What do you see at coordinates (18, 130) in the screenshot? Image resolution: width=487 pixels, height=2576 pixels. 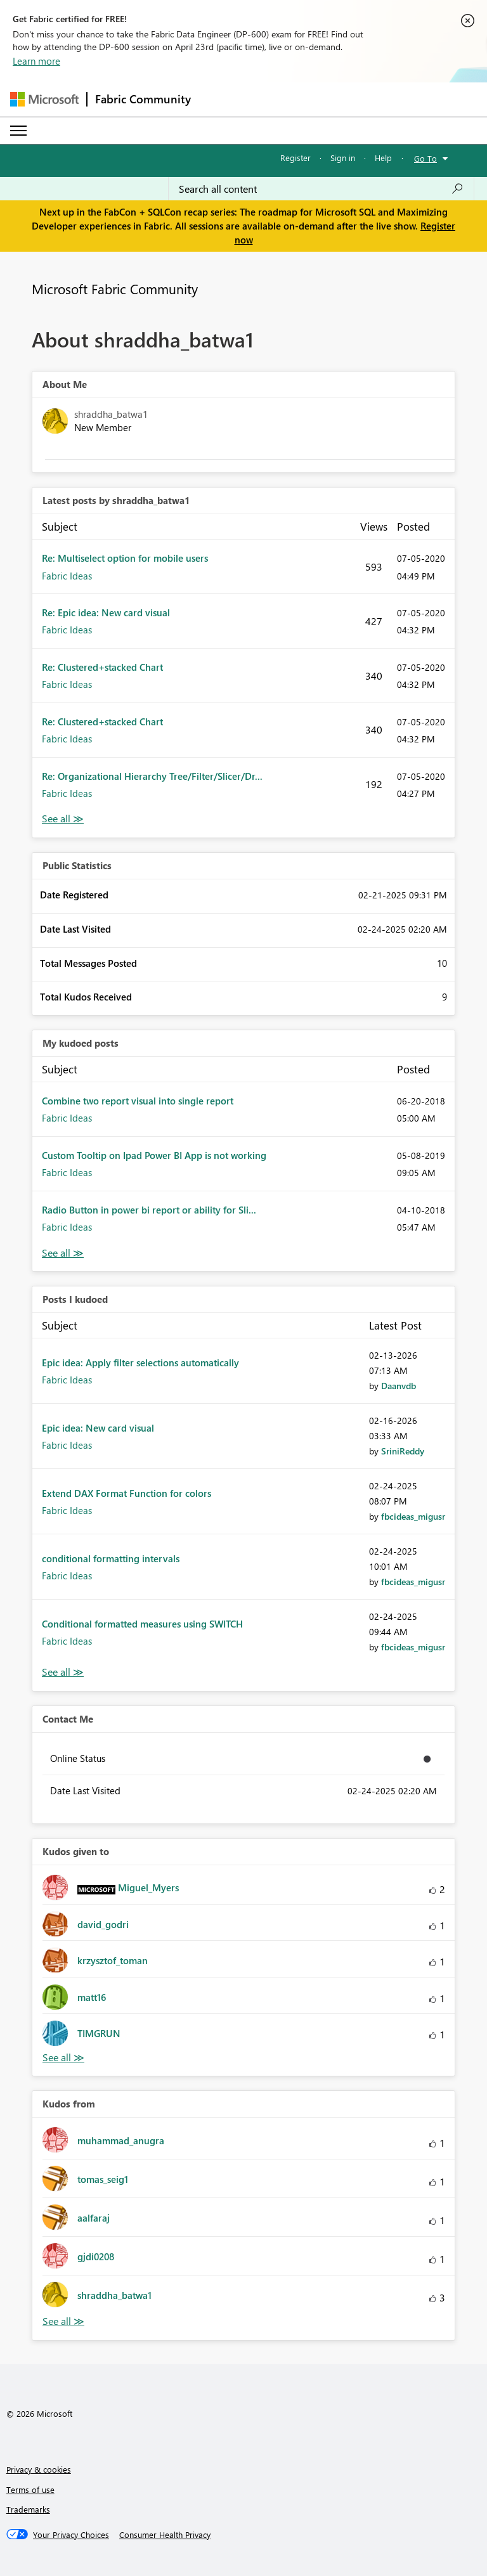 I see `[Expand or Collapse Menu]` at bounding box center [18, 130].